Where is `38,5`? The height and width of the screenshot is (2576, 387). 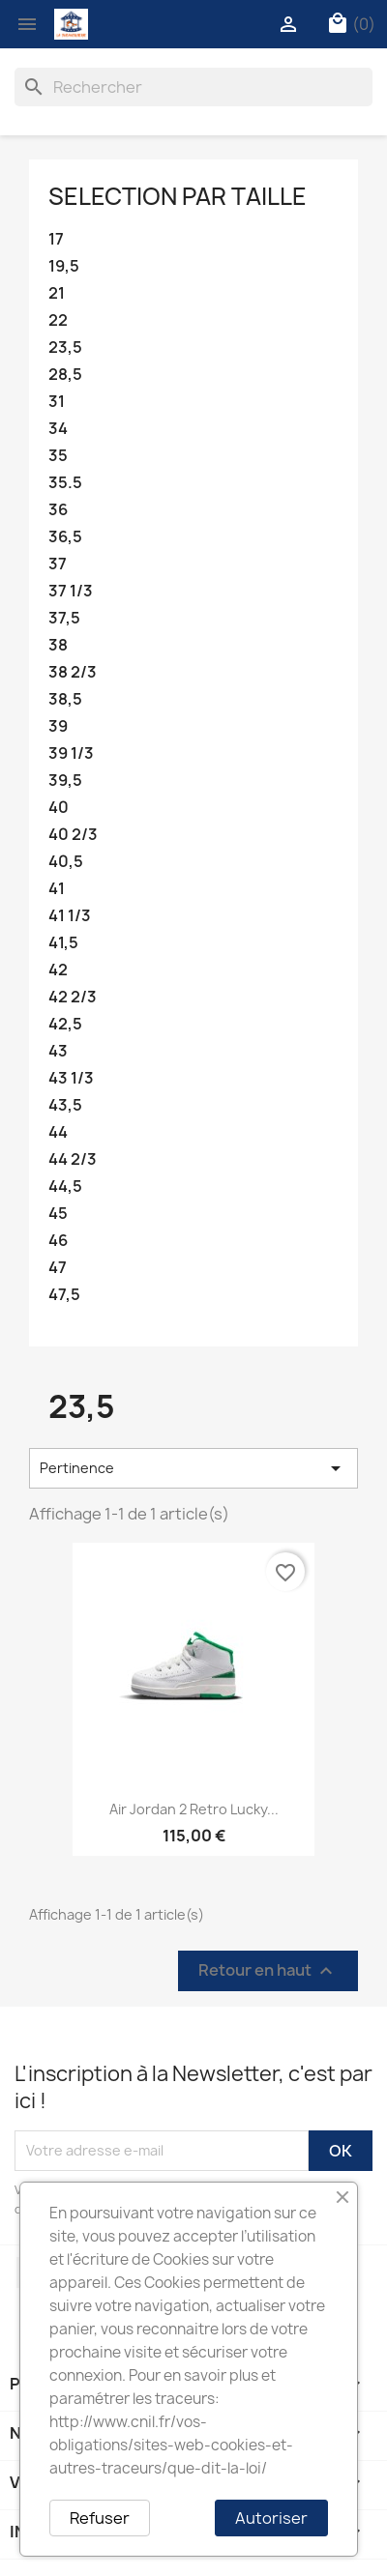 38,5 is located at coordinates (65, 699).